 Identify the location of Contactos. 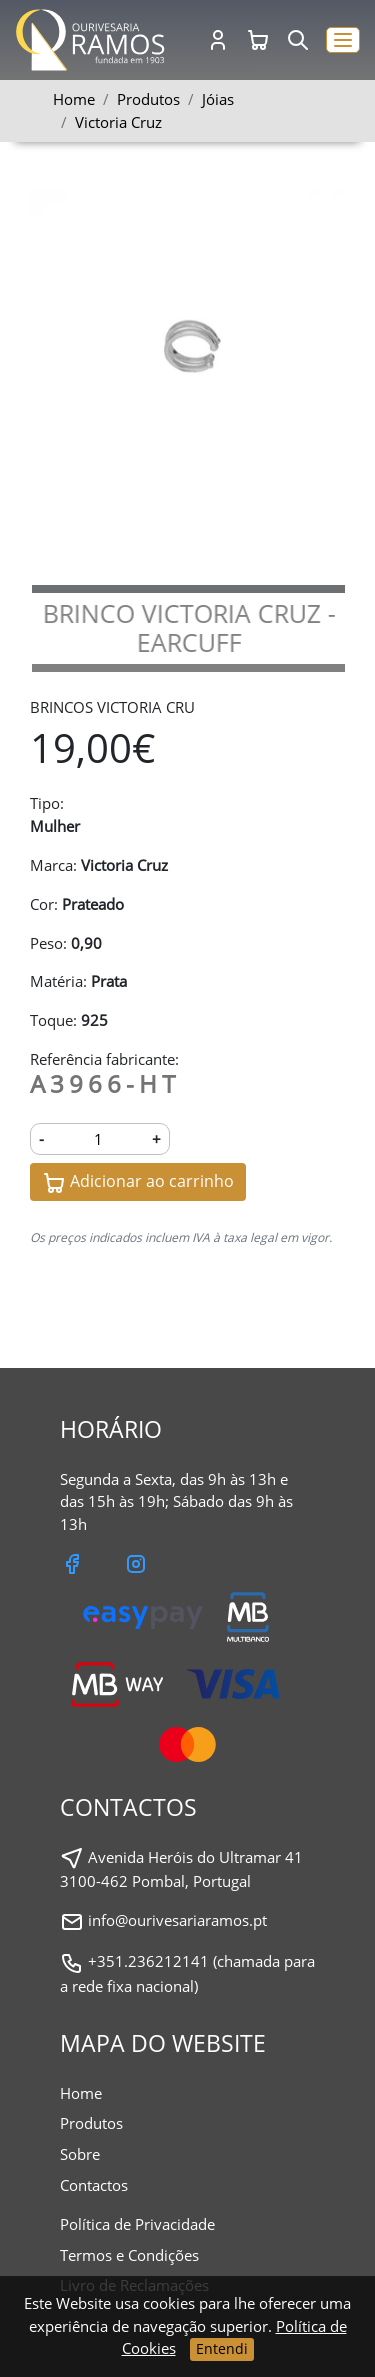
(94, 2185).